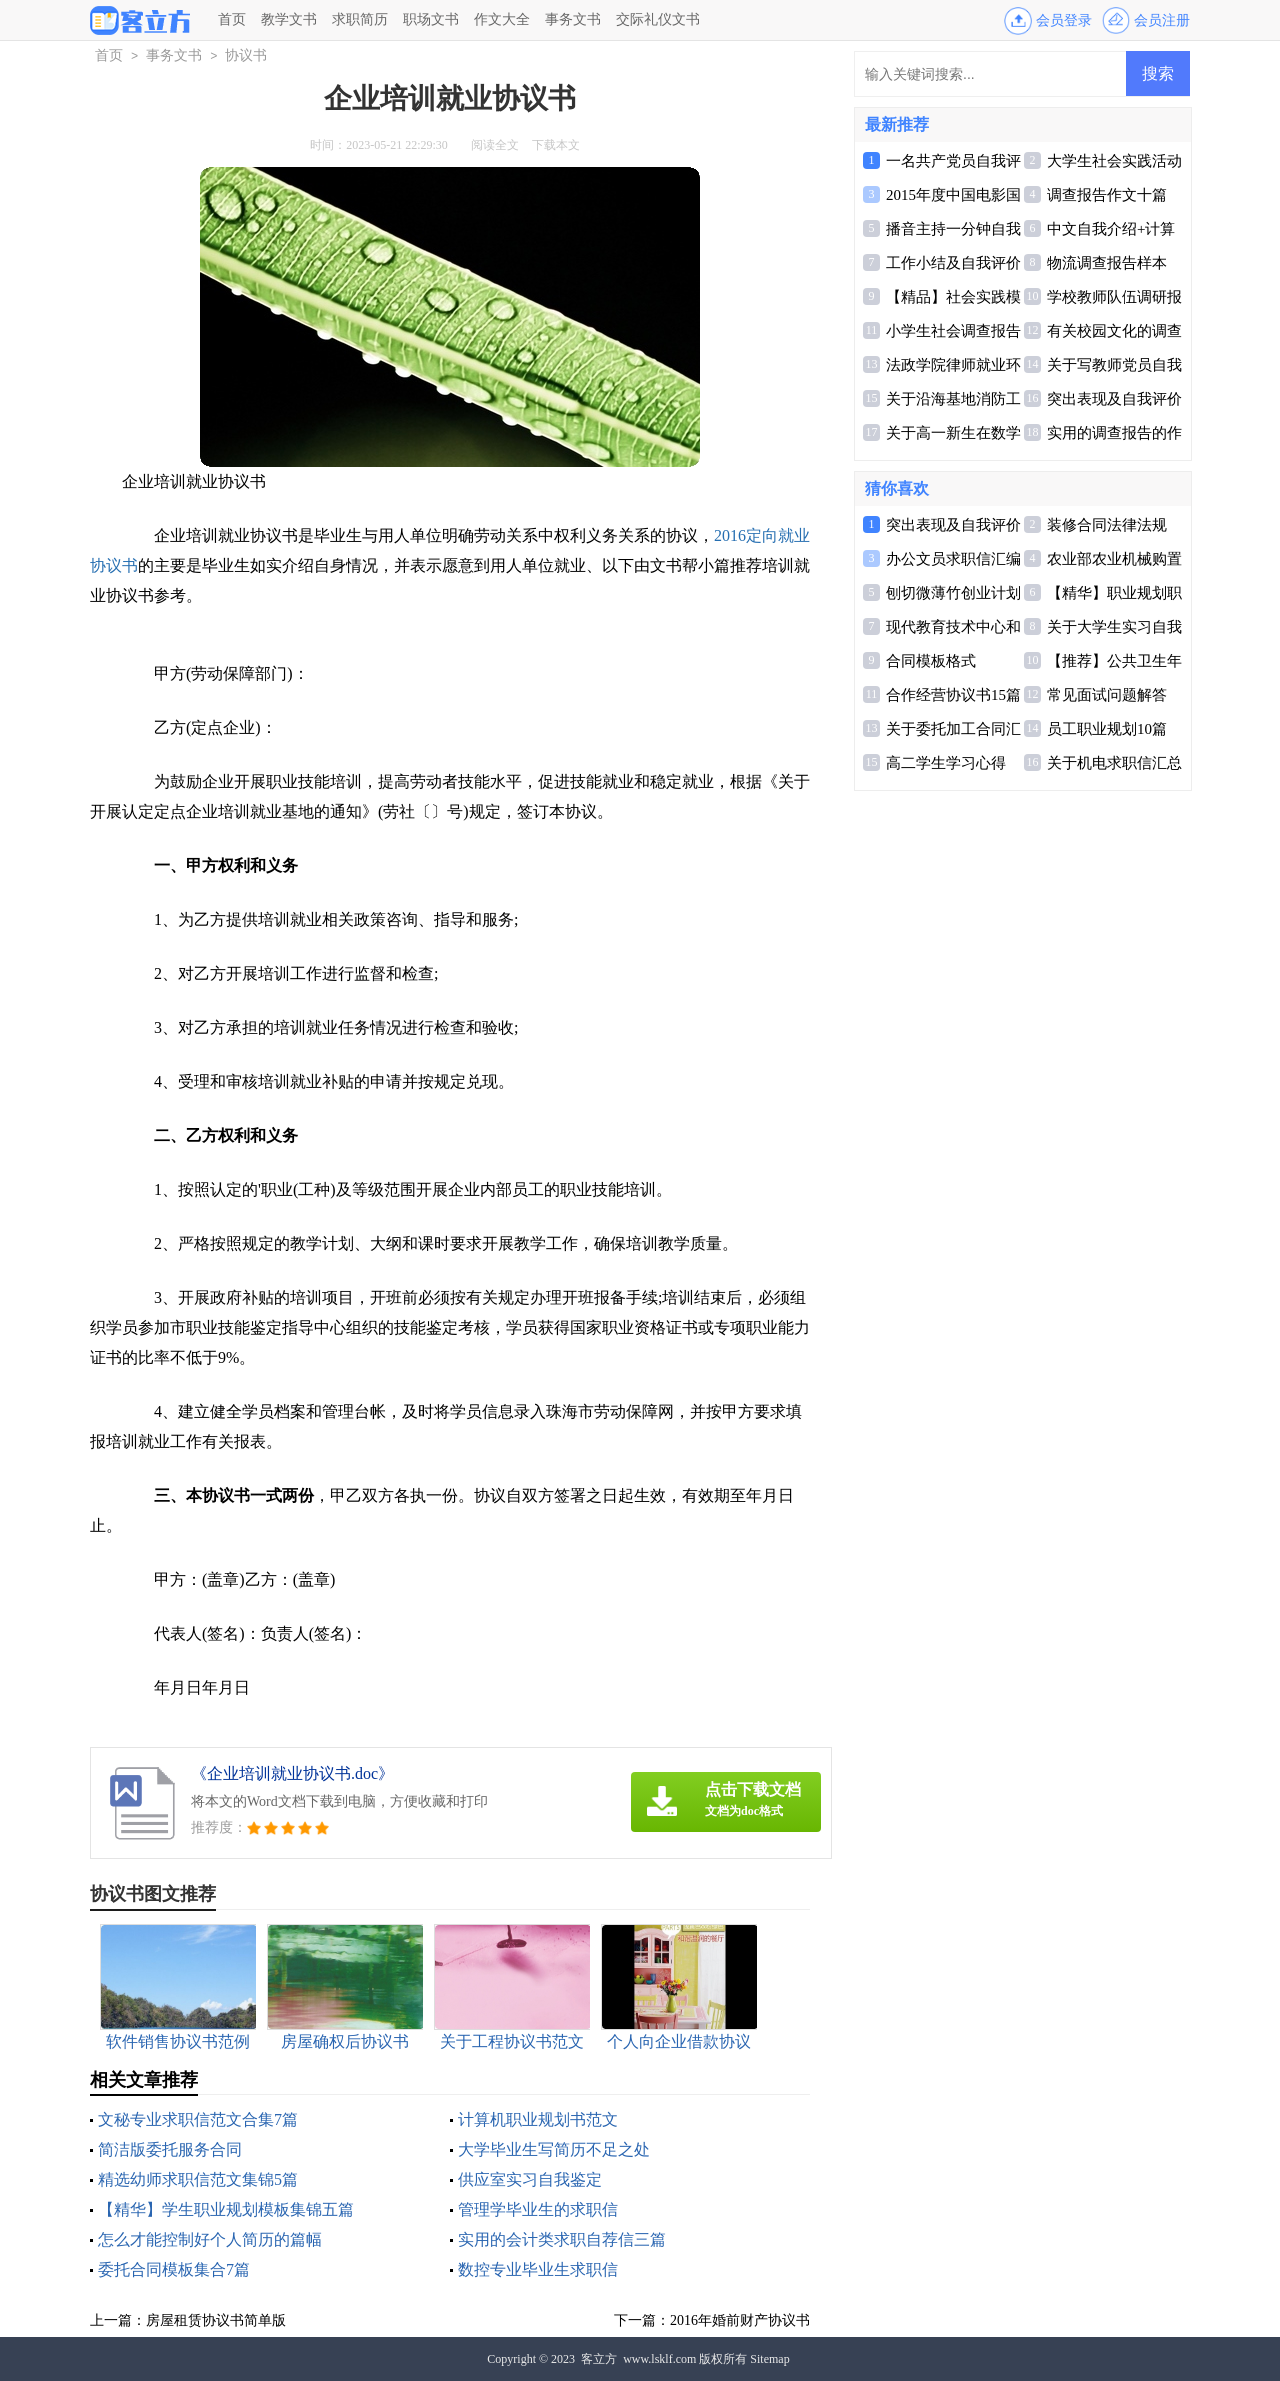 This screenshot has width=1280, height=2381. I want to click on 首页, so click(232, 19).